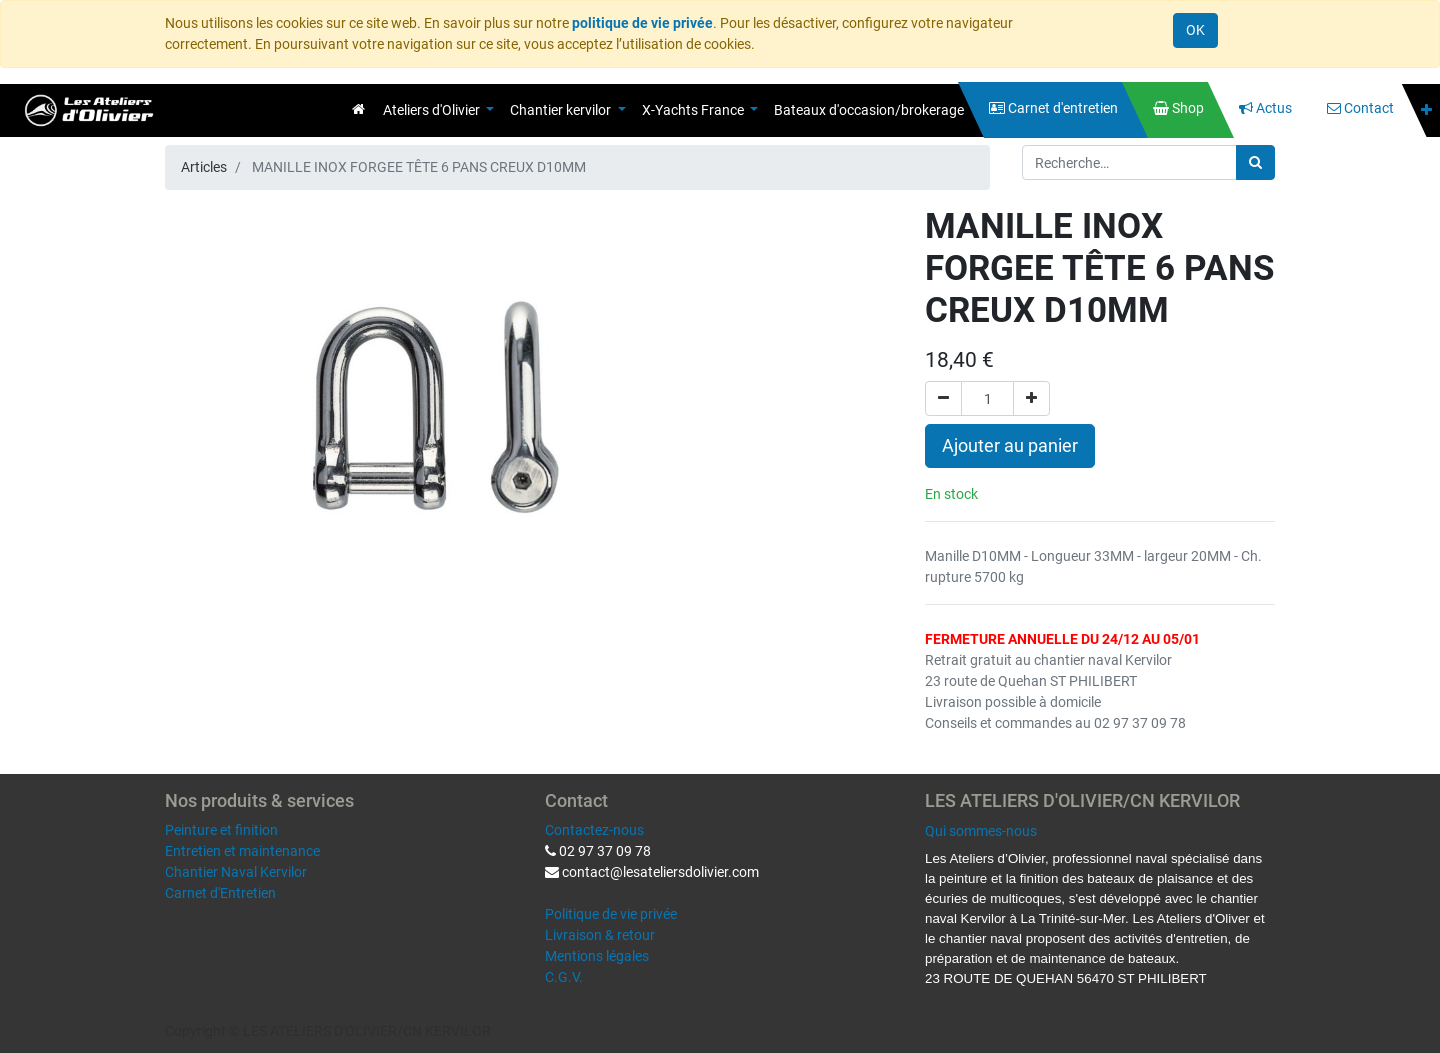 Image resolution: width=1440 pixels, height=1053 pixels. What do you see at coordinates (594, 830) in the screenshot?
I see `Contactez-nous` at bounding box center [594, 830].